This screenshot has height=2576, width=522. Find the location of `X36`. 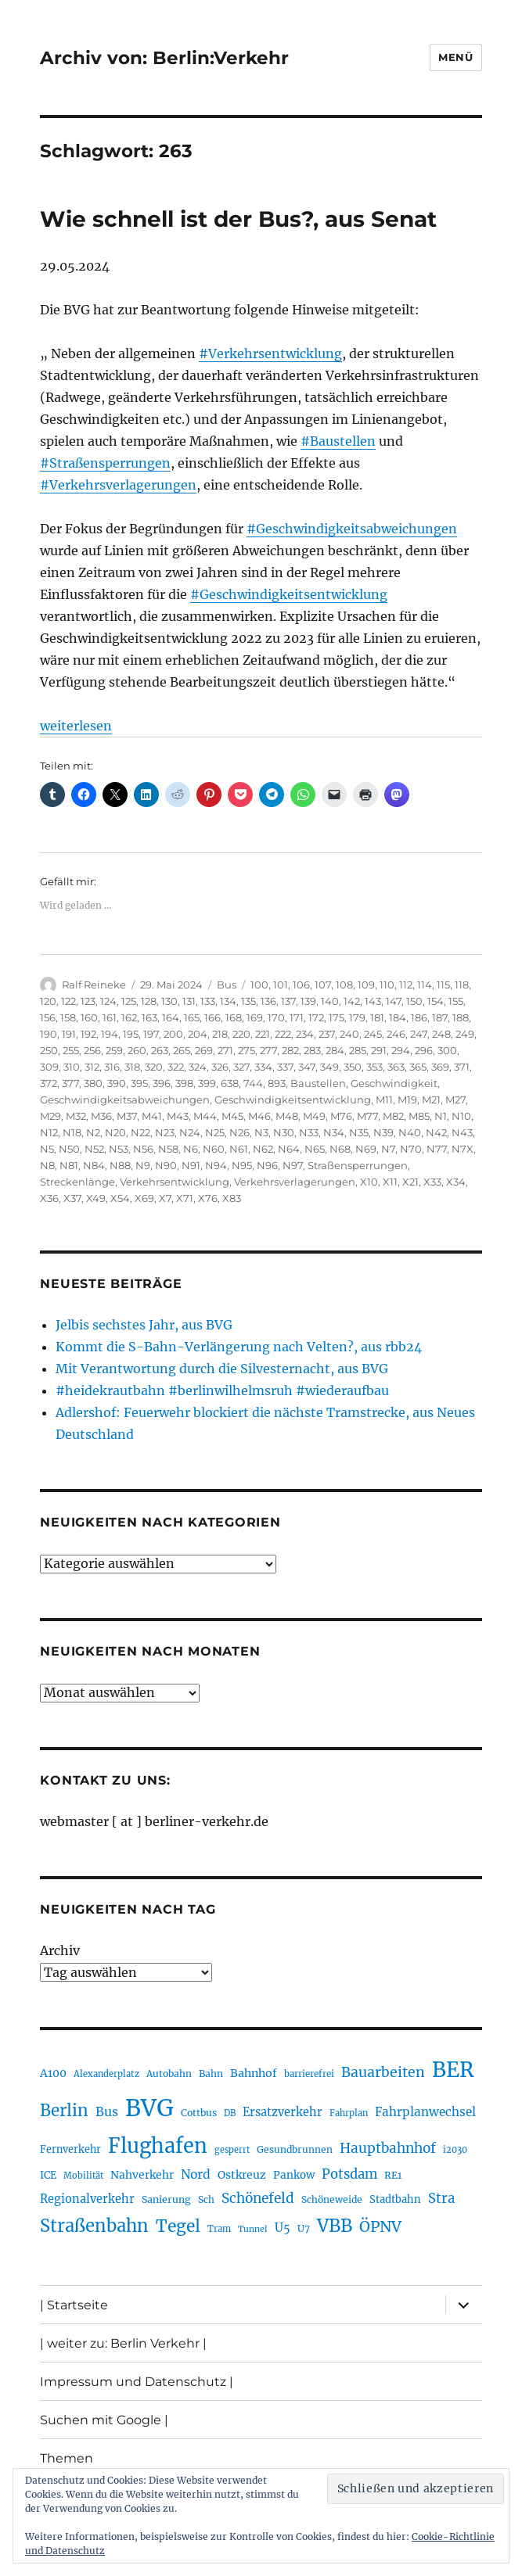

X36 is located at coordinates (49, 1198).